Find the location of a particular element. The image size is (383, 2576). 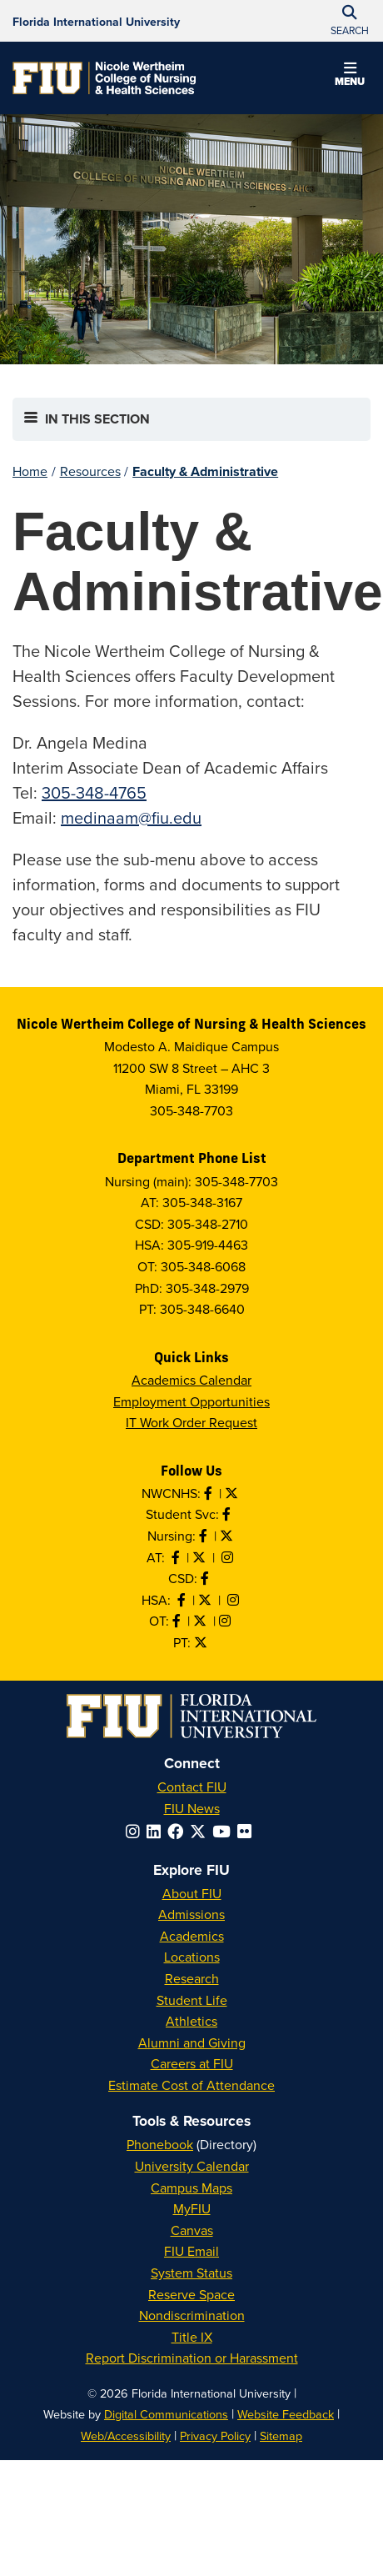

Report Discrimination or Harassment is located at coordinates (192, 2357).